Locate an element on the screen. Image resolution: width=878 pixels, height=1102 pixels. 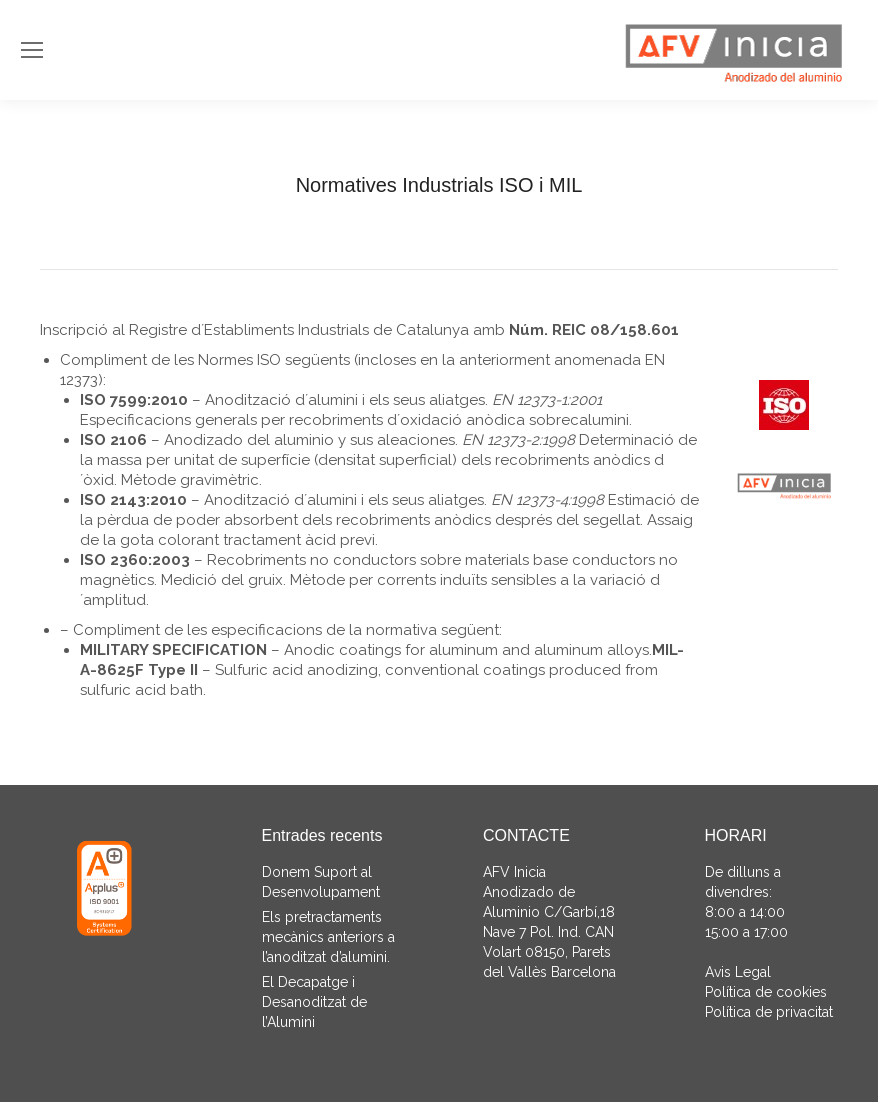
Els pretractaments mecànics anteriors a l’anoditzat d’alumini. is located at coordinates (328, 937).